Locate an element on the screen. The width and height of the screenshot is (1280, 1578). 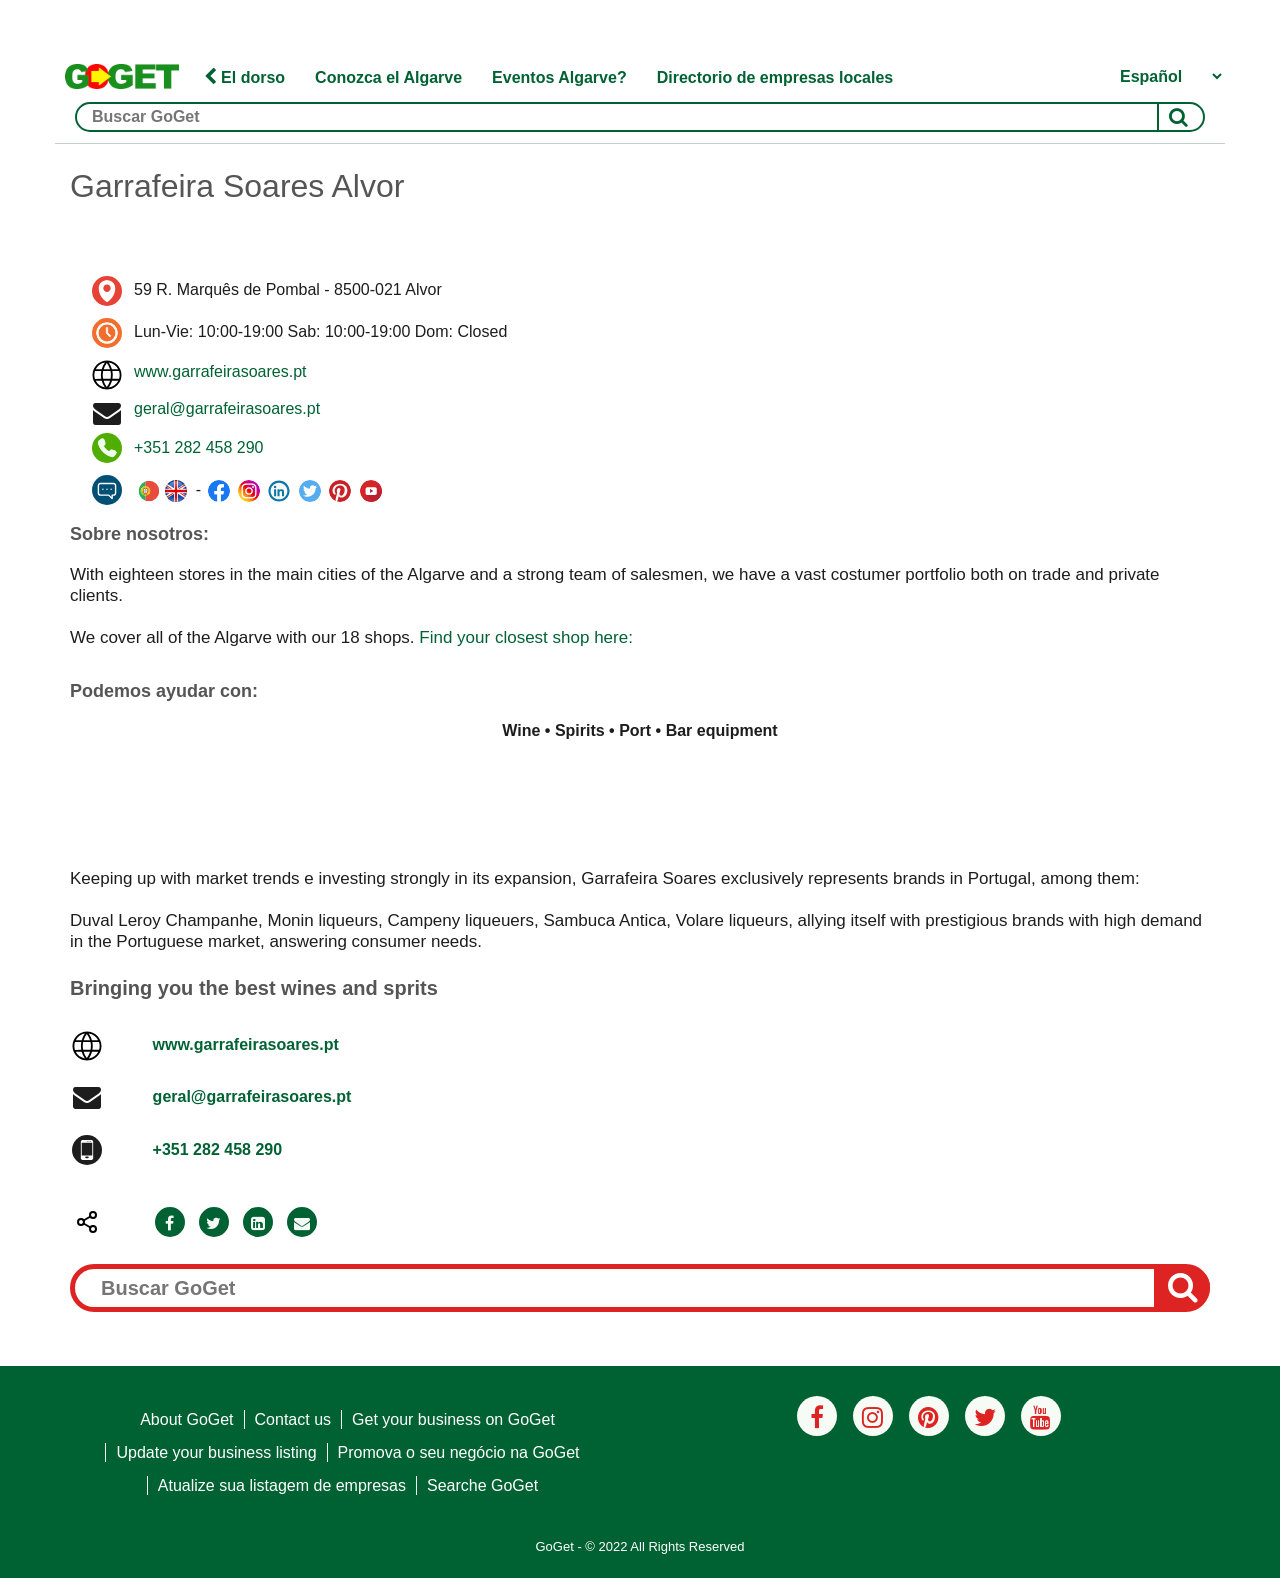
Update your business listing is located at coordinates (216, 1452).